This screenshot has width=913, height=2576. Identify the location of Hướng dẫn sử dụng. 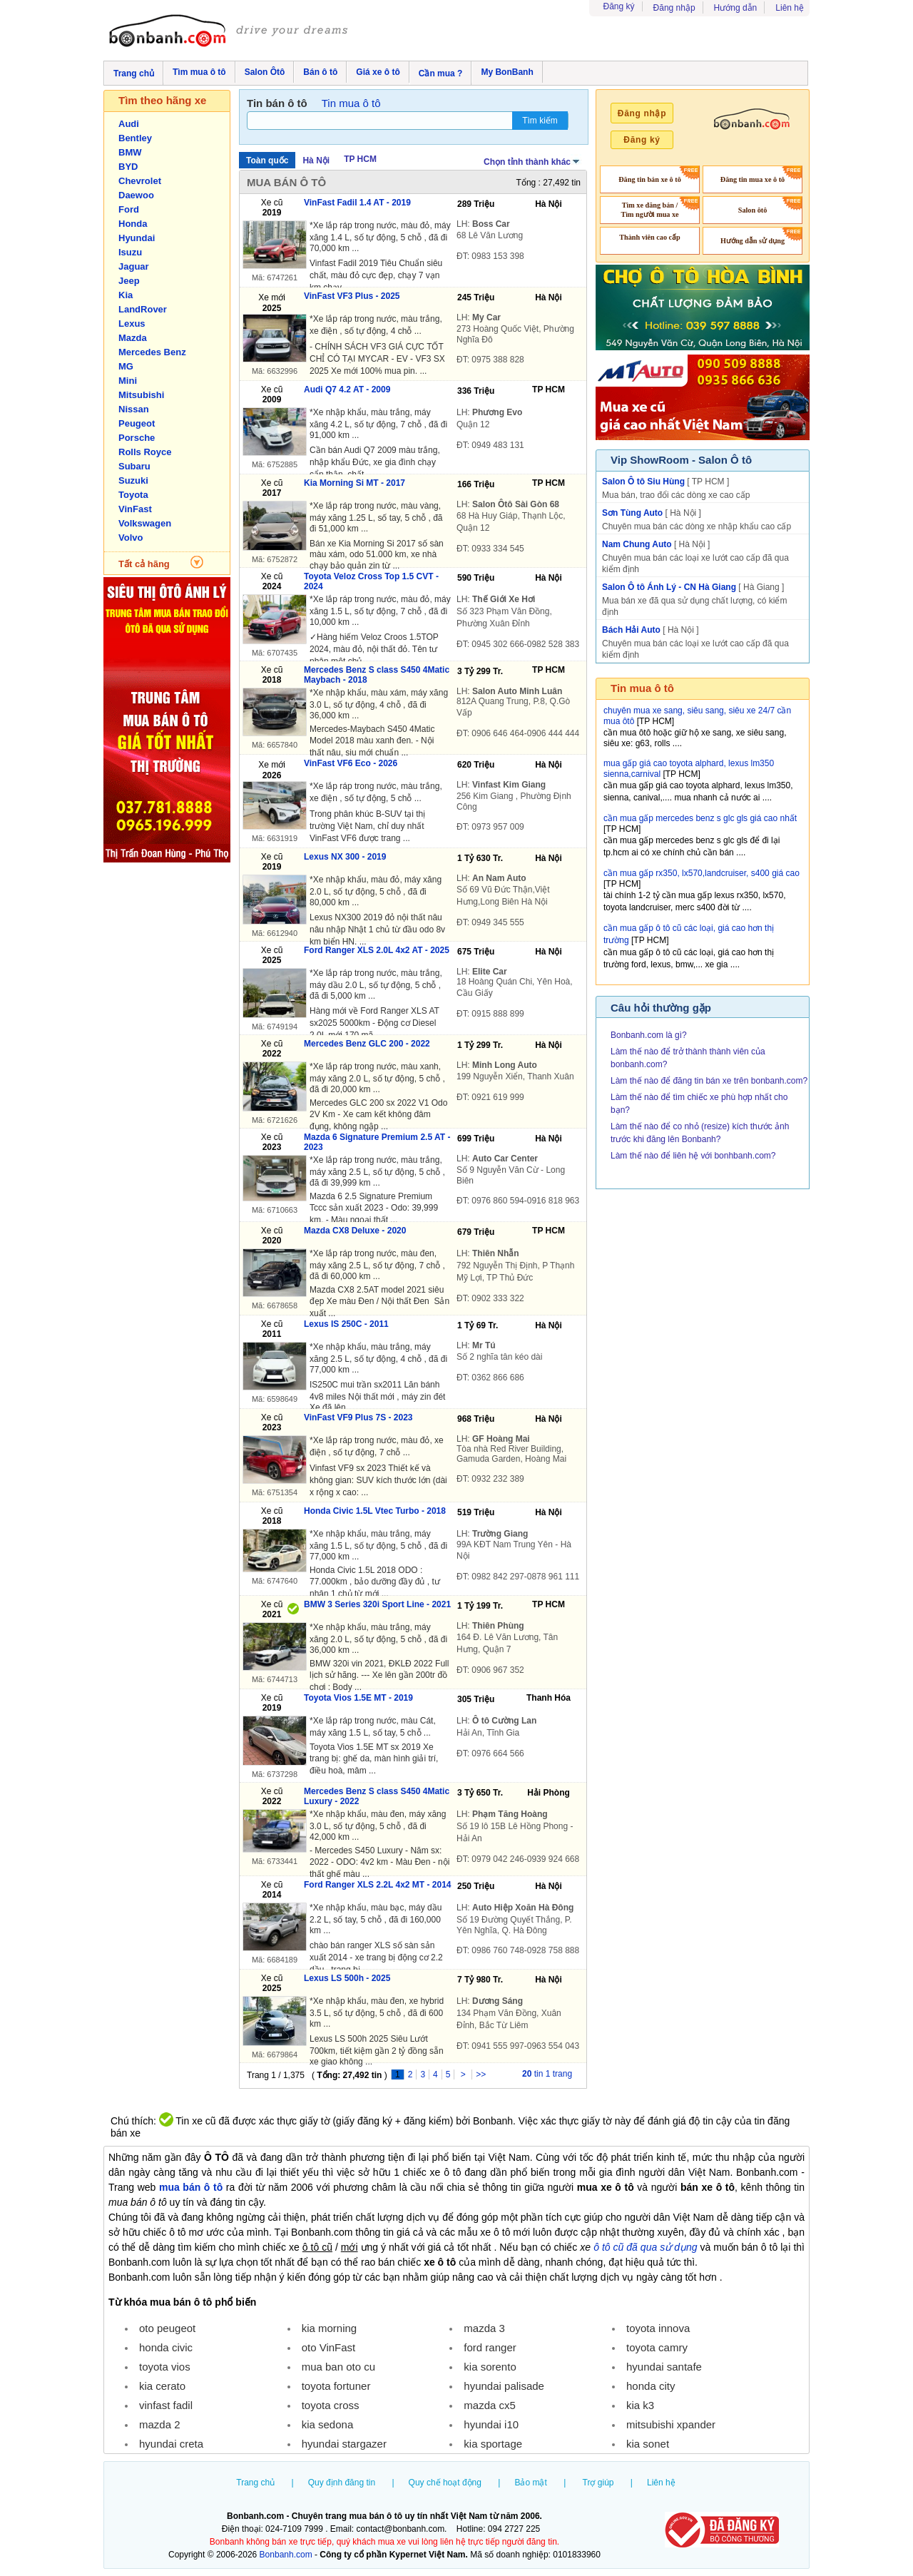
(752, 241).